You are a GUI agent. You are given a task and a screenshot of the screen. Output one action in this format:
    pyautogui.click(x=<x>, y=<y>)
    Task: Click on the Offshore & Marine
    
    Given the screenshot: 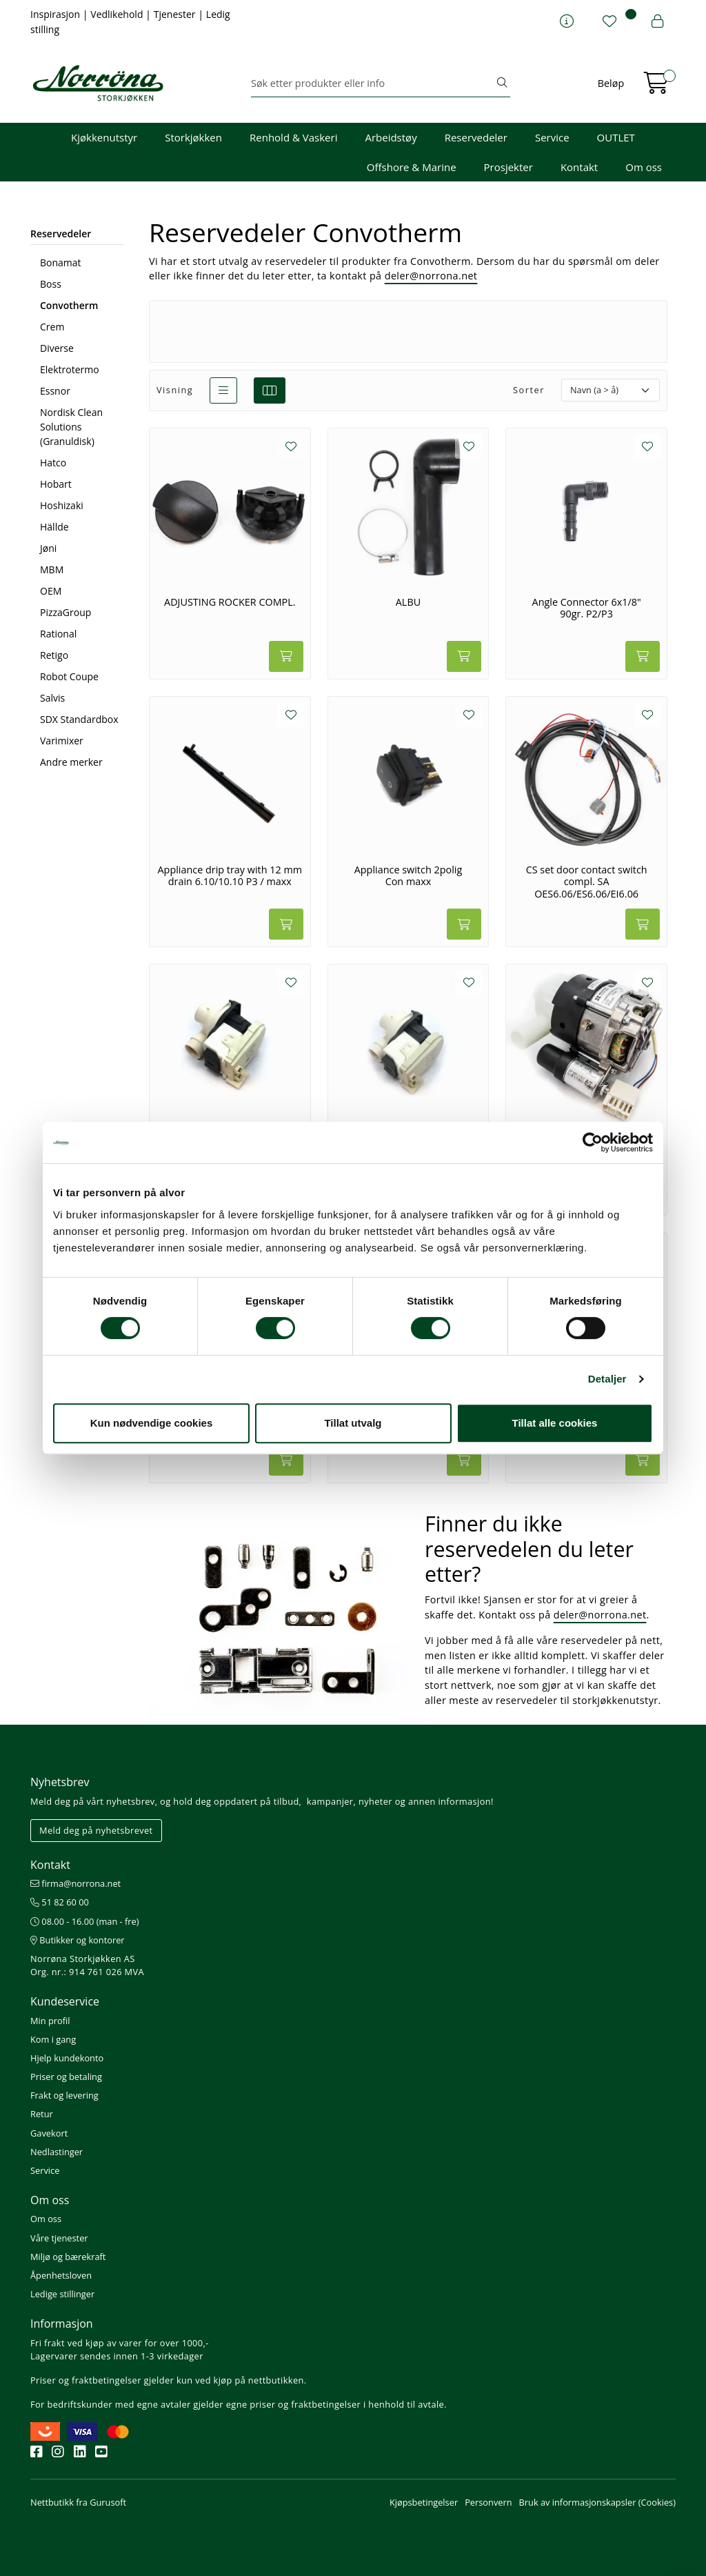 What is the action you would take?
    pyautogui.click(x=411, y=167)
    